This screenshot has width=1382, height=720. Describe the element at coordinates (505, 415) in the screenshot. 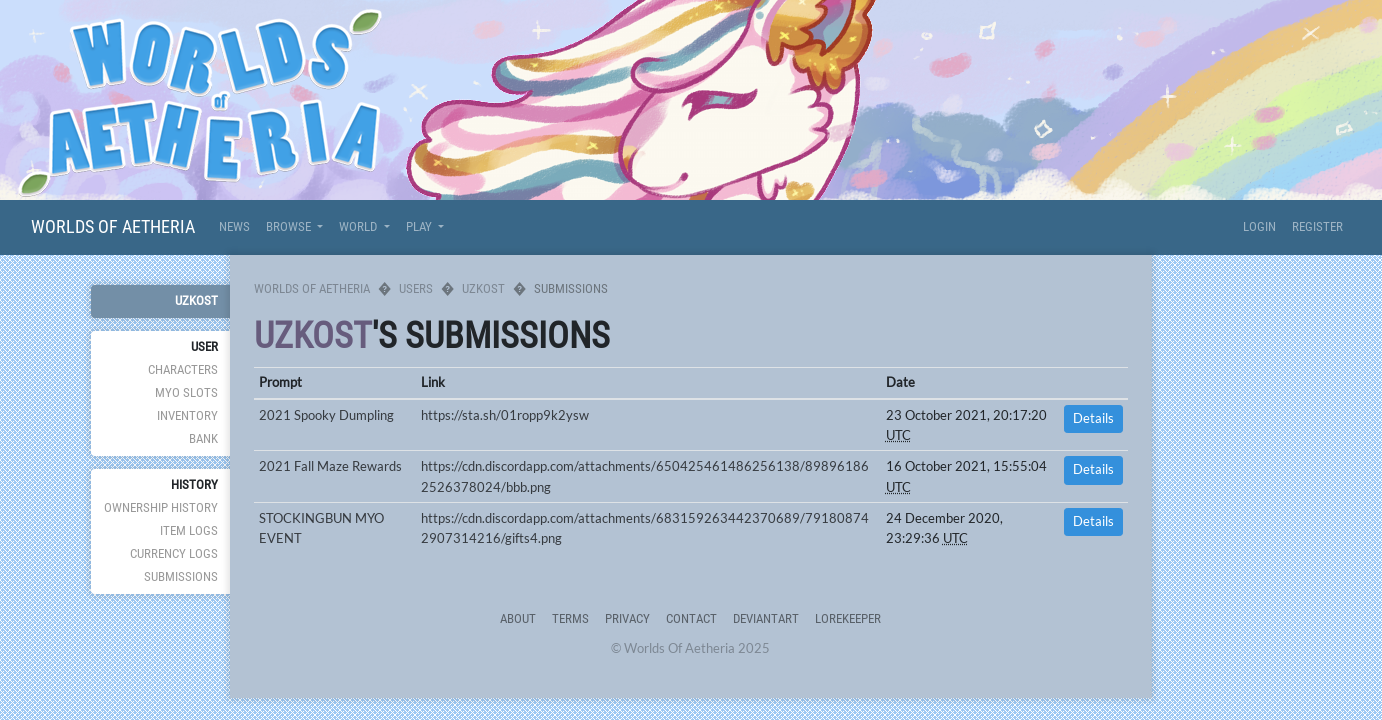

I see `https://sta.sh/01ropp9k2ysw` at that location.